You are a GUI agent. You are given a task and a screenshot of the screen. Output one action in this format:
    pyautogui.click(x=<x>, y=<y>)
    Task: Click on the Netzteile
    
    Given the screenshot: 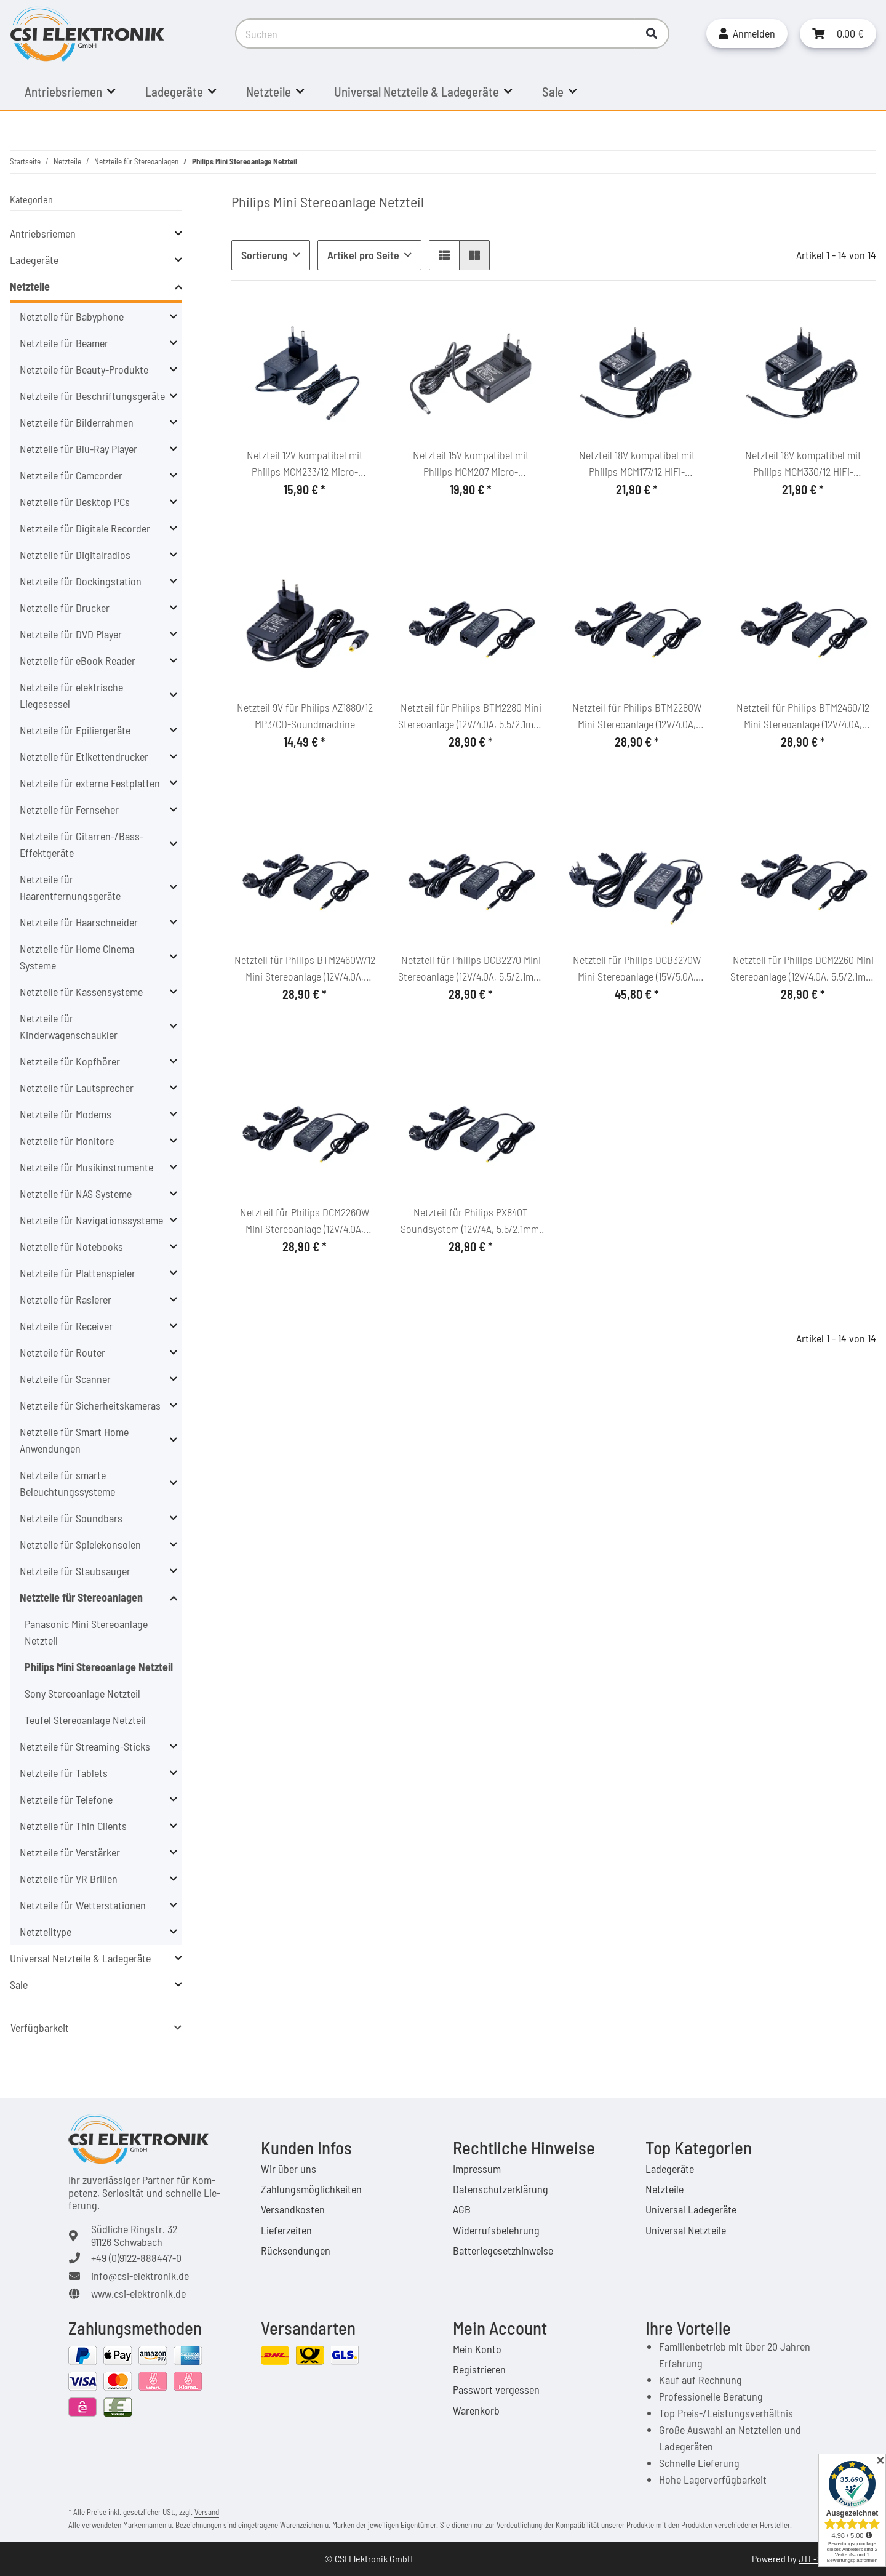 What is the action you would take?
    pyautogui.click(x=30, y=286)
    